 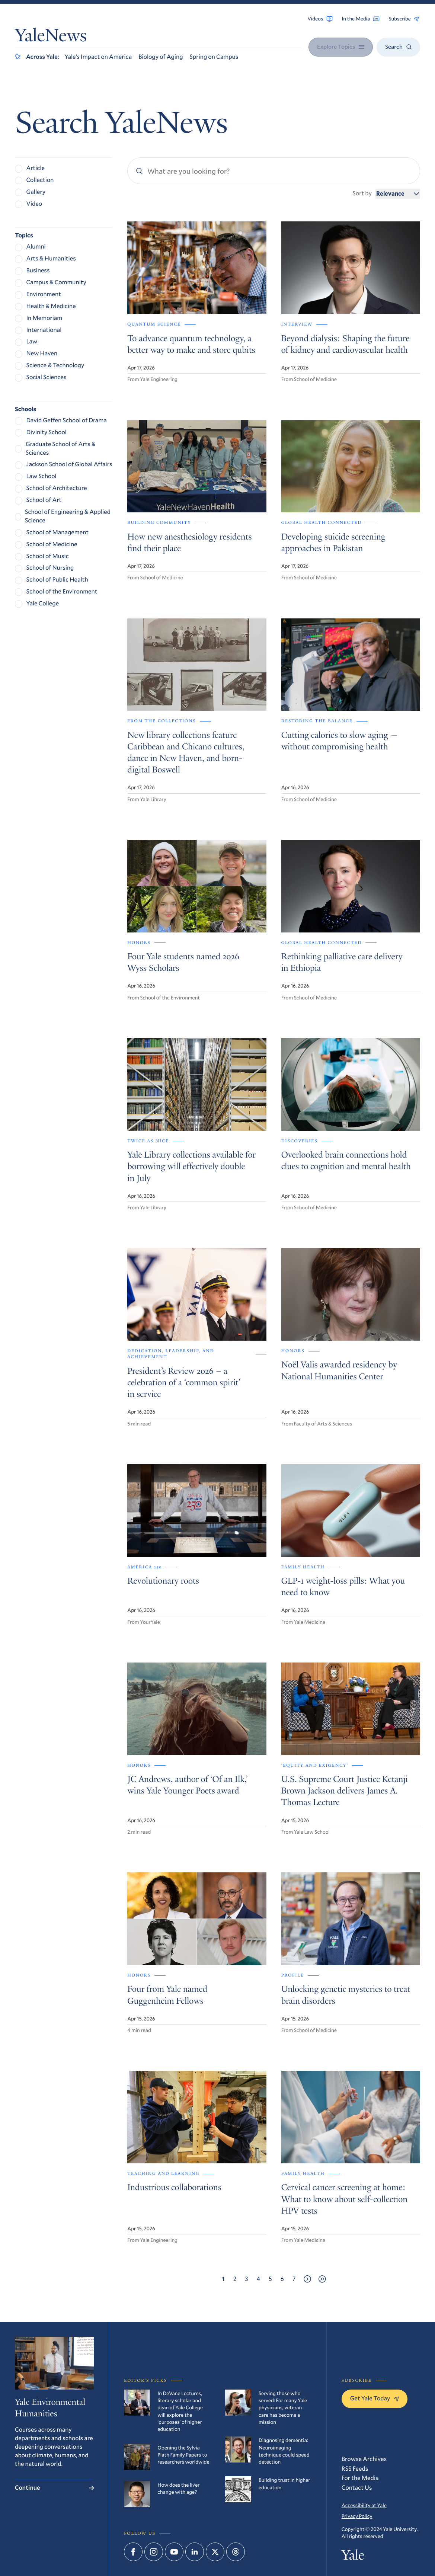 What do you see at coordinates (51, 37) in the screenshot?
I see `YaleNews` at bounding box center [51, 37].